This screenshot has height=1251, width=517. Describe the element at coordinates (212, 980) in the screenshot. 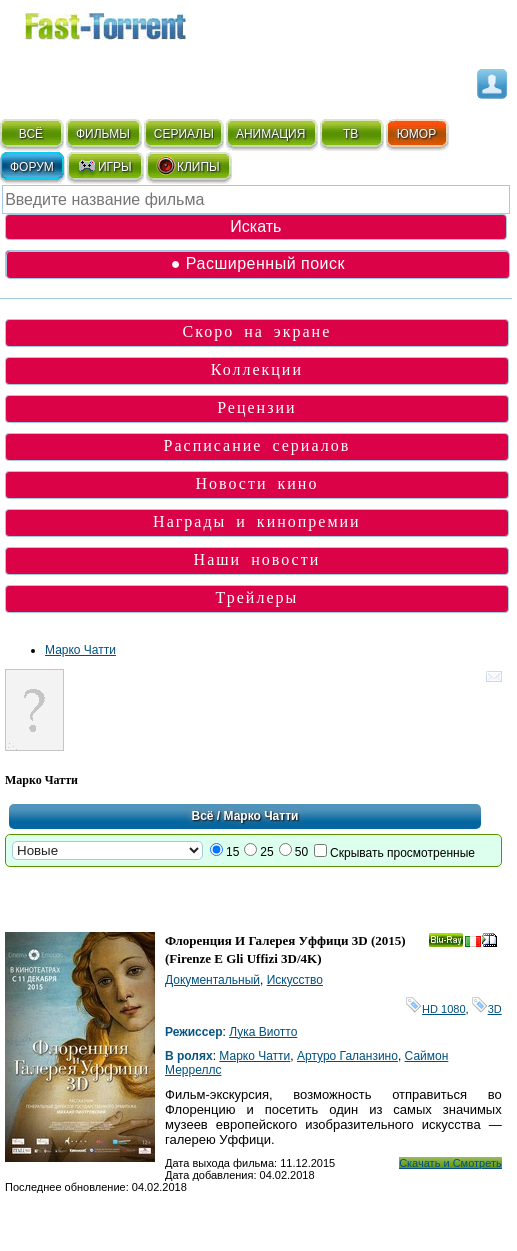

I see `Документальный` at that location.